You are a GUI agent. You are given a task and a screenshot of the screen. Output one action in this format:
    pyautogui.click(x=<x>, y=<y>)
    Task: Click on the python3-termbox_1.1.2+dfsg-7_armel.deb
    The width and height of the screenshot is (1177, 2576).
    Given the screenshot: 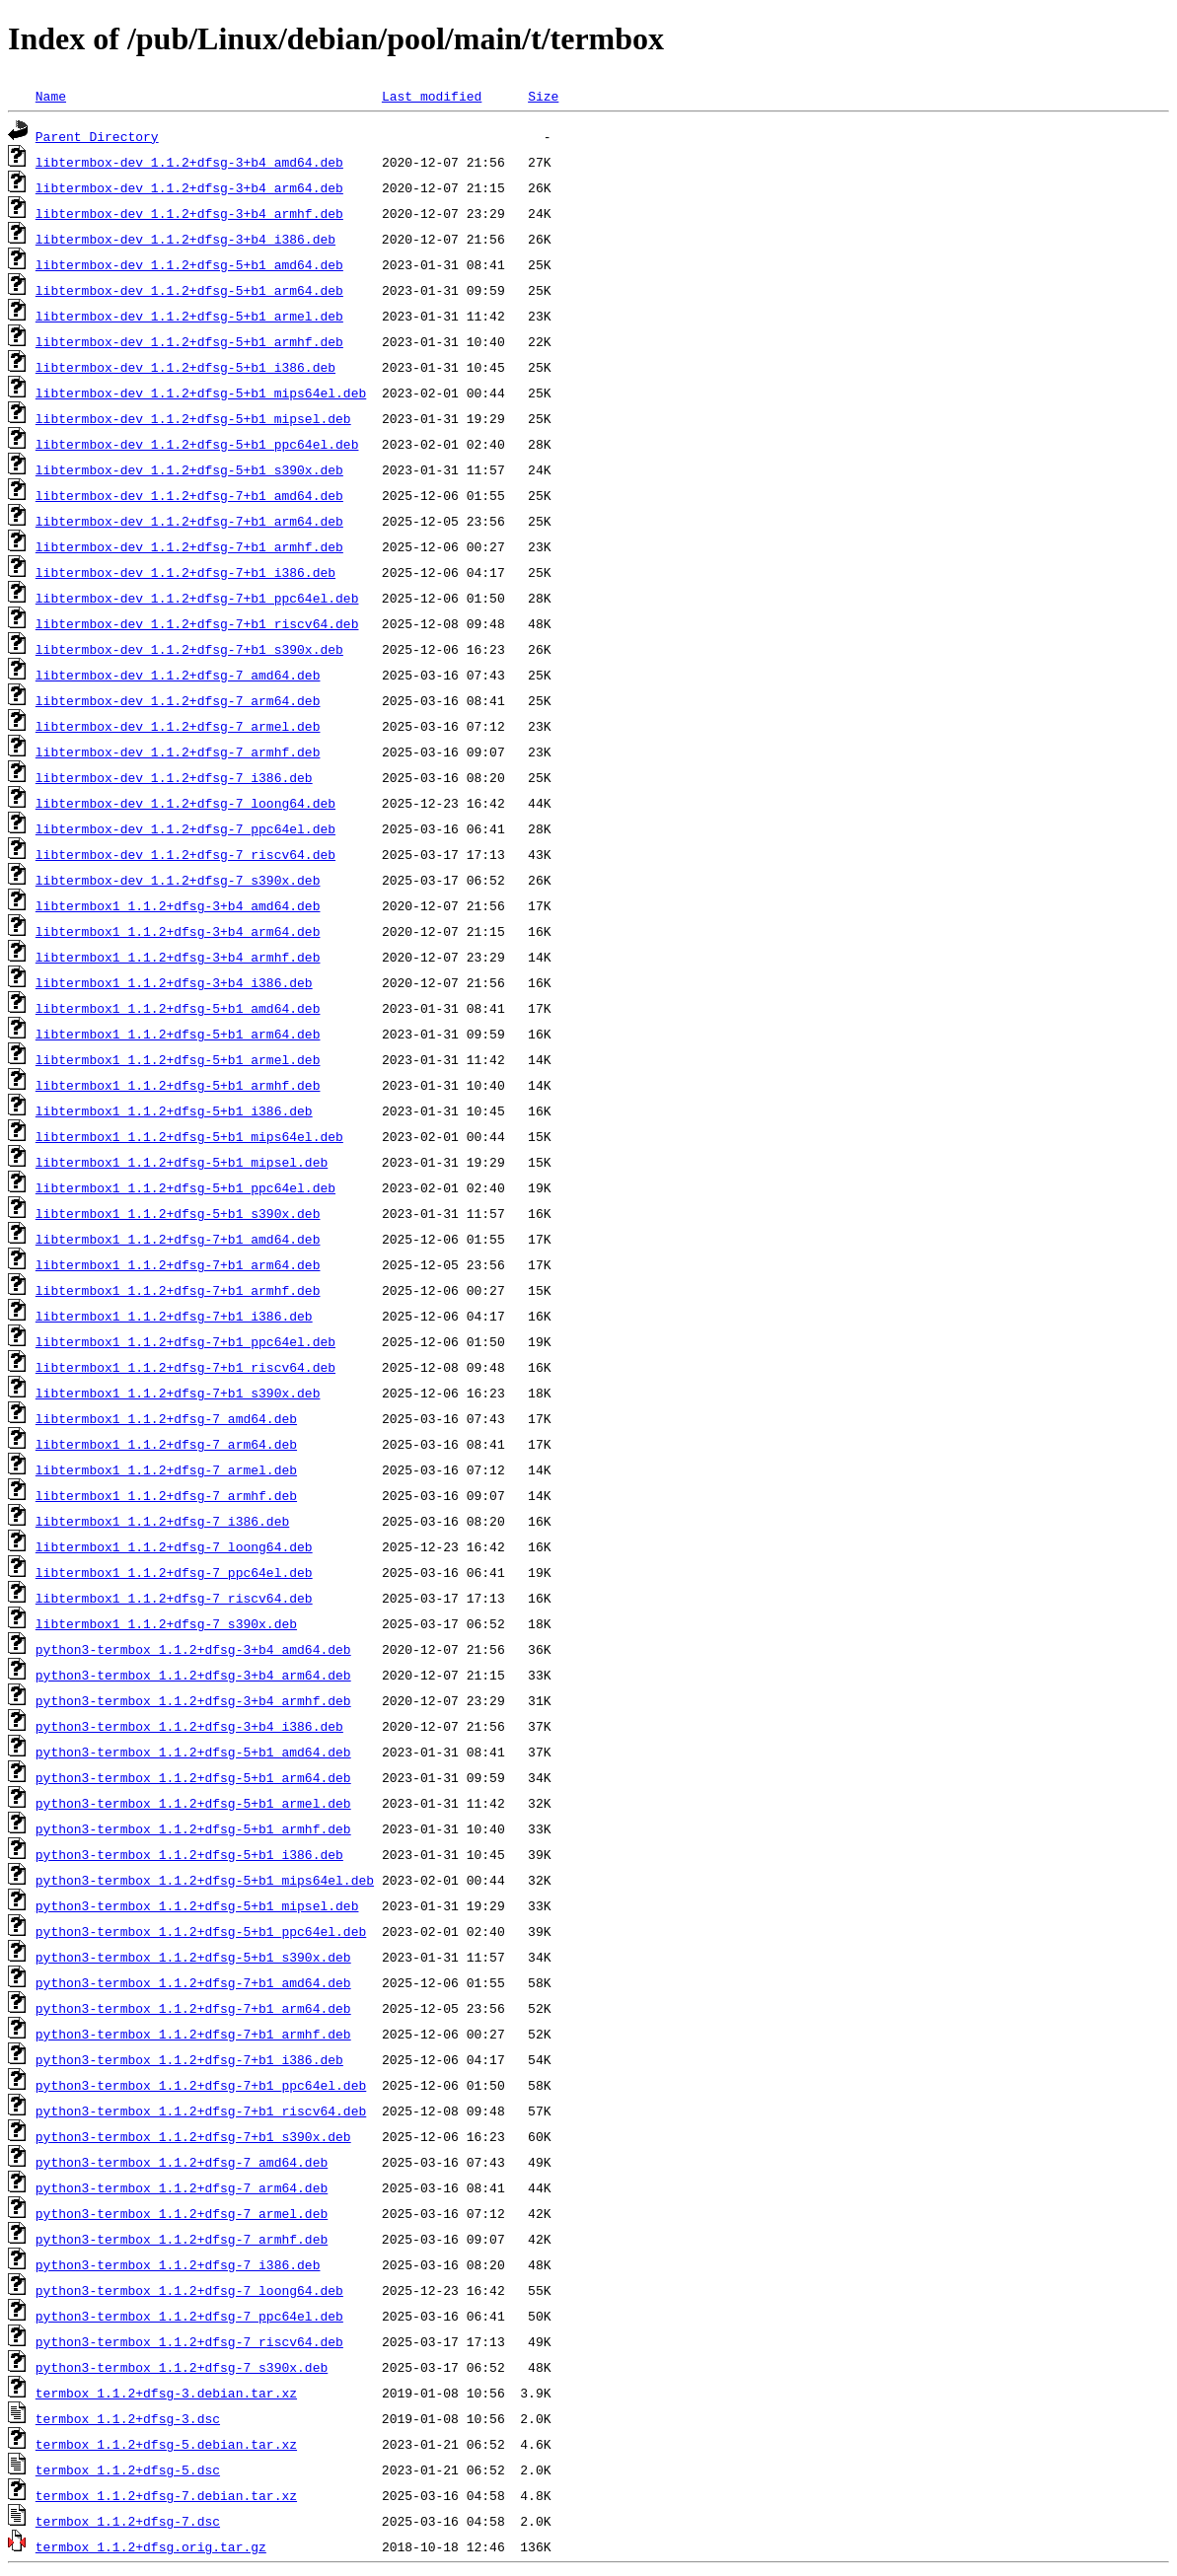 What is the action you would take?
    pyautogui.click(x=182, y=2213)
    